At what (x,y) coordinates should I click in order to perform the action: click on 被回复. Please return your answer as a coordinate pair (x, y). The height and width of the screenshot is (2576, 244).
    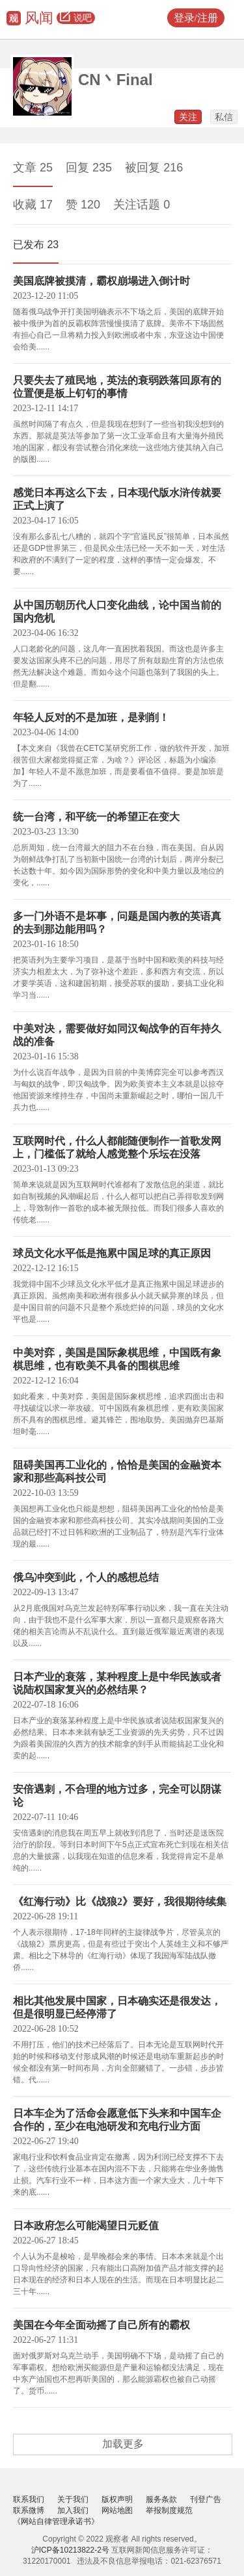
    Looking at the image, I should click on (154, 167).